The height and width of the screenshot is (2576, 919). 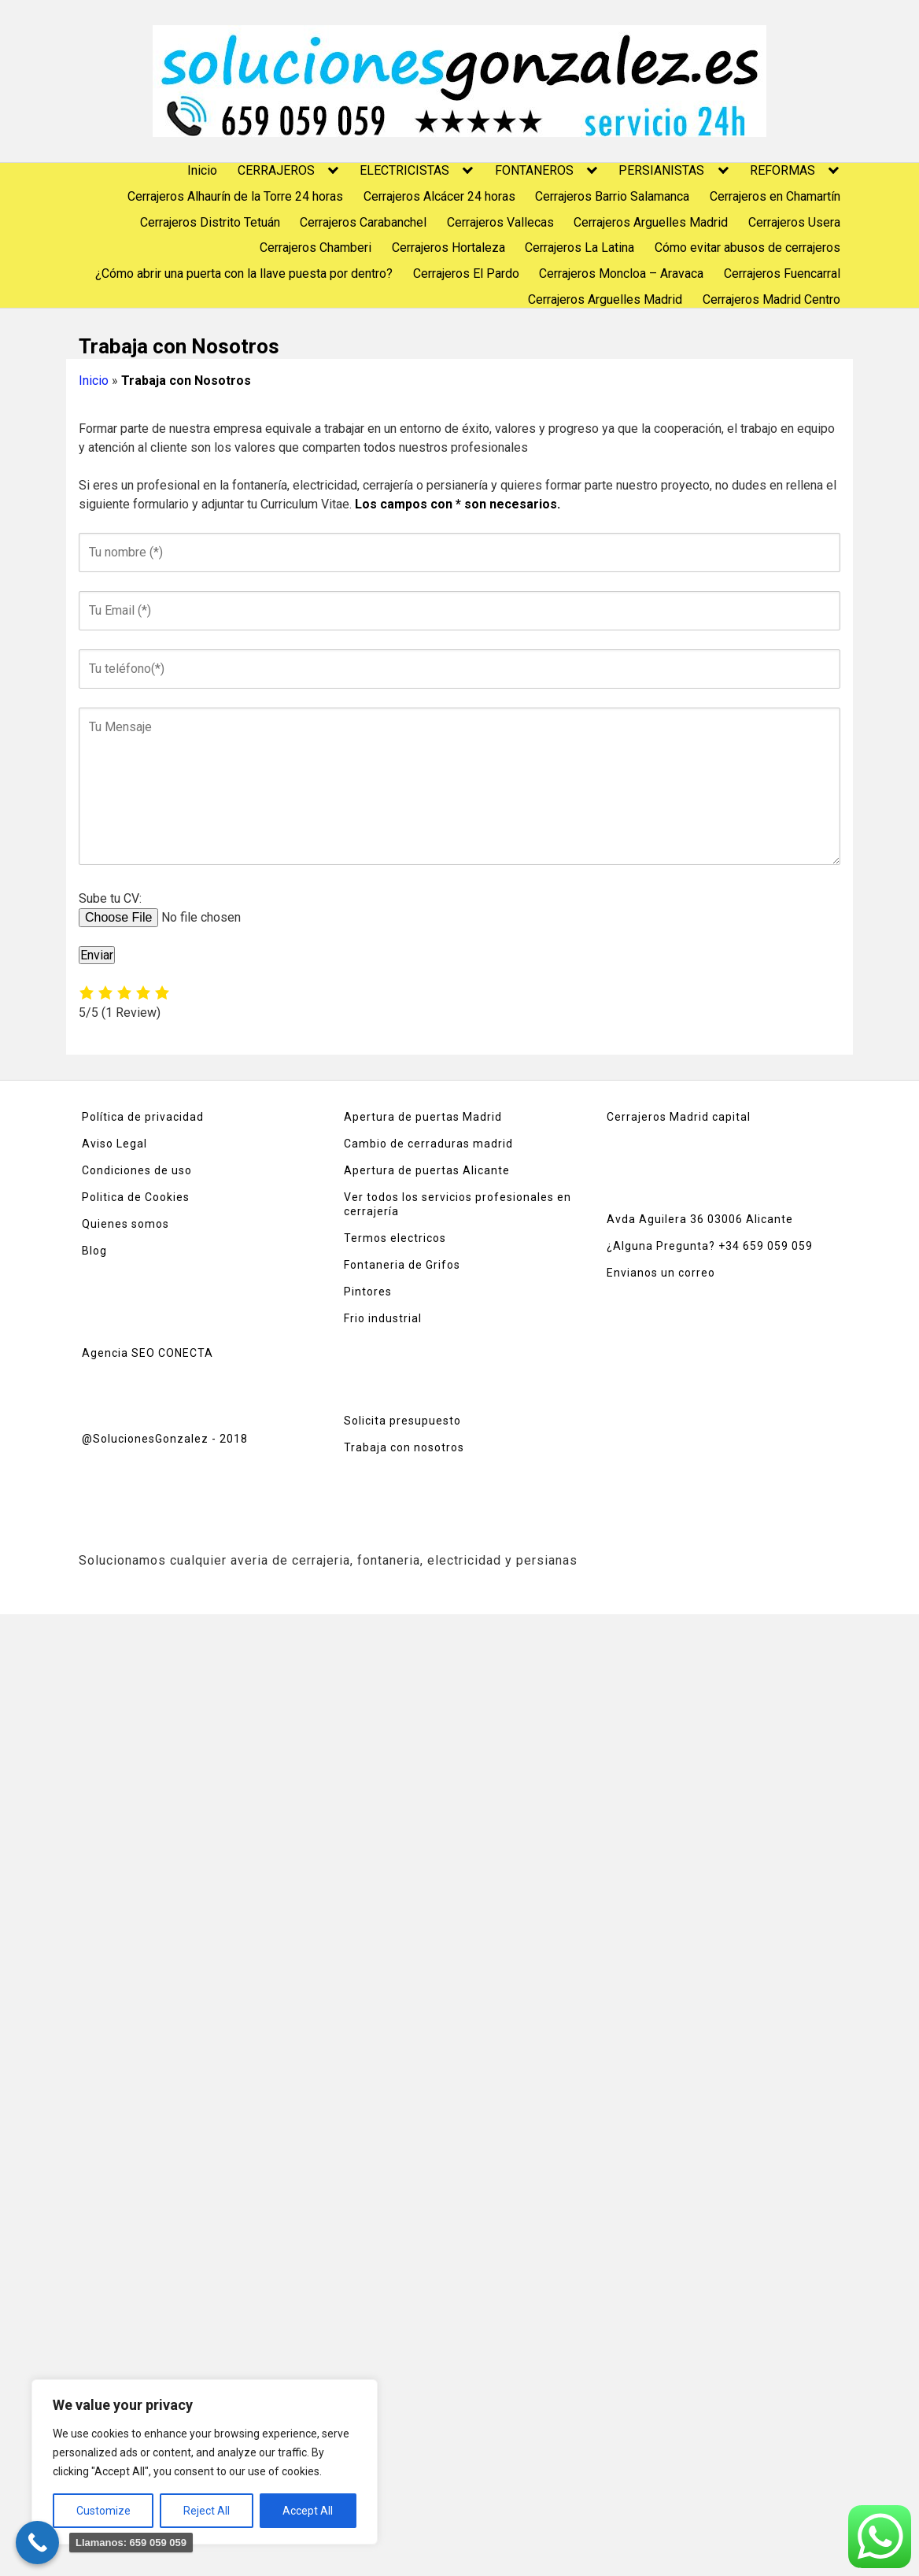 What do you see at coordinates (428, 1143) in the screenshot?
I see `Cambio de cerraduras madrid` at bounding box center [428, 1143].